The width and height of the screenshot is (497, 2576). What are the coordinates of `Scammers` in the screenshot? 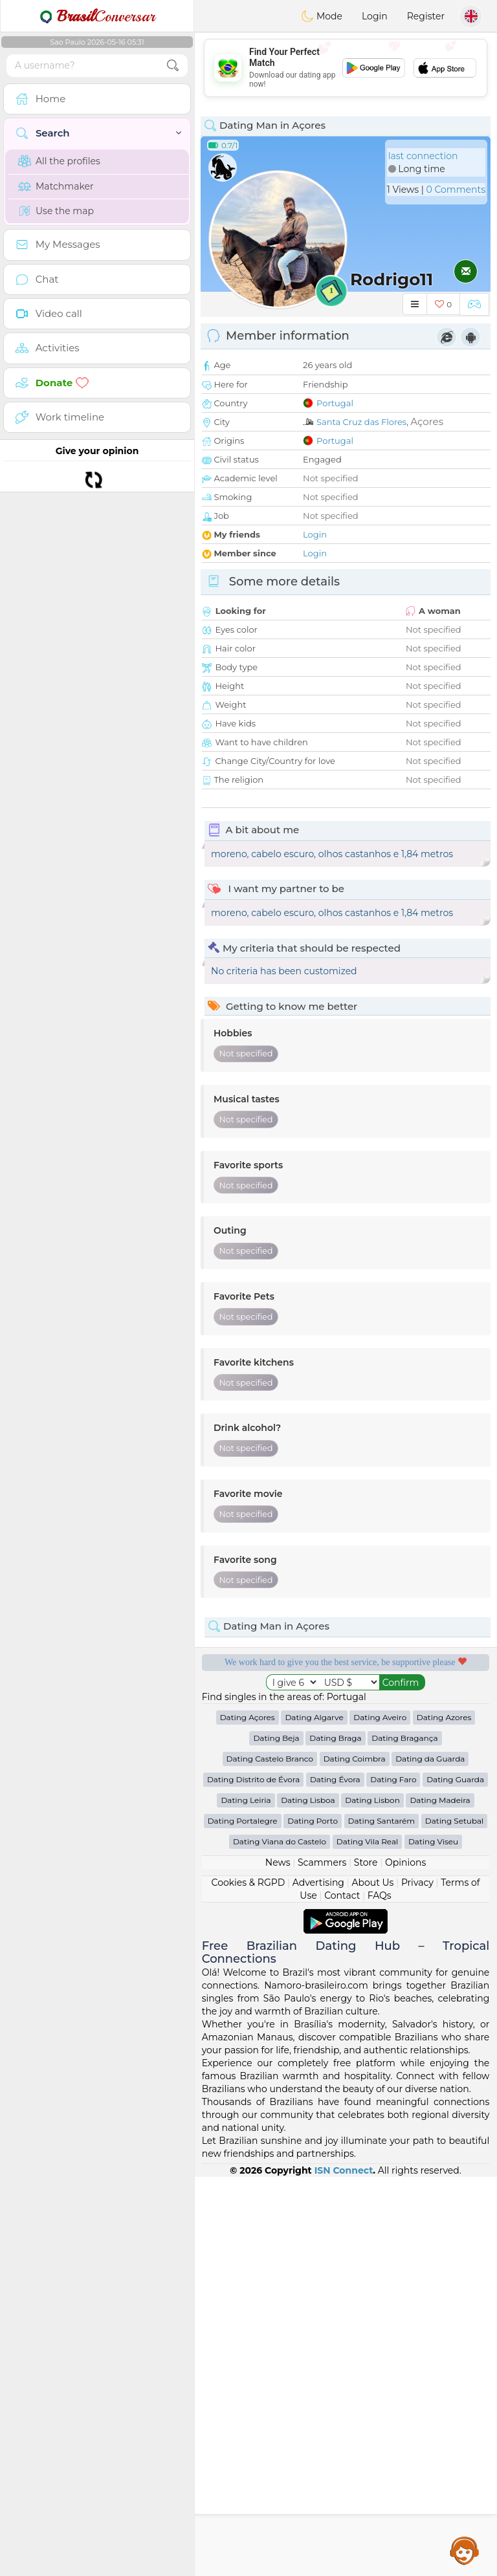 It's located at (322, 2261).